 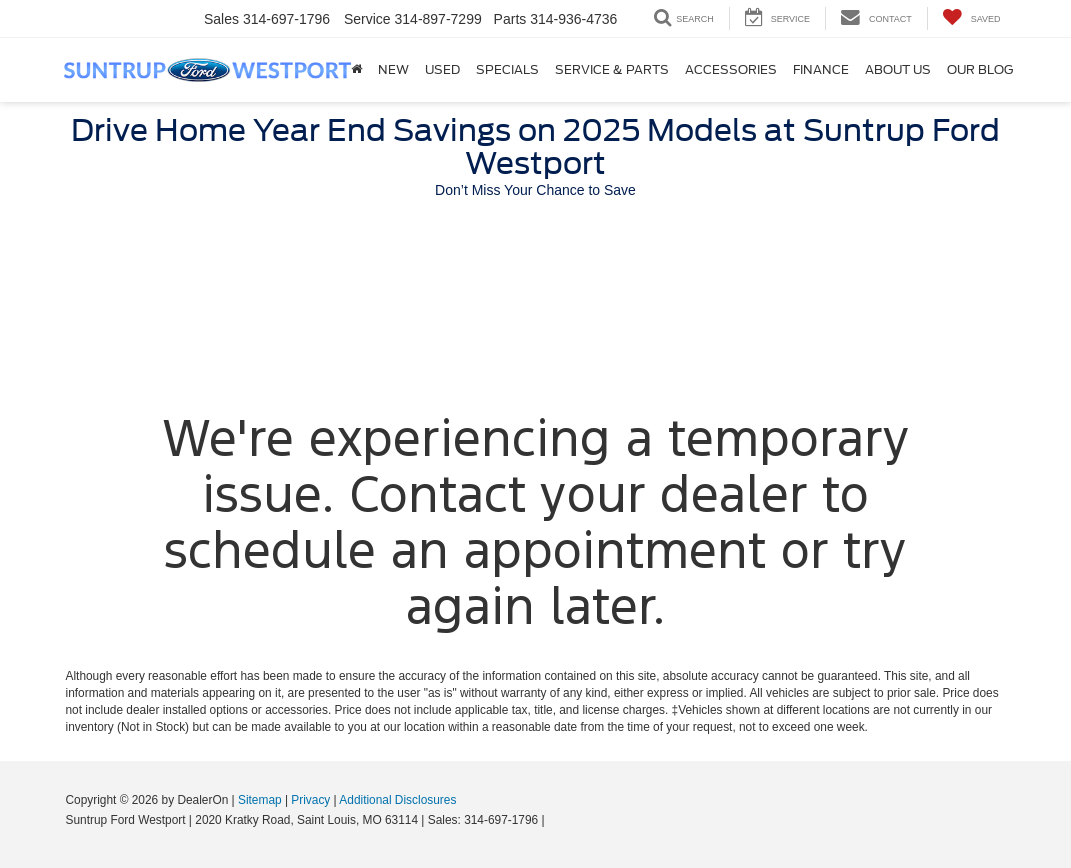 I want to click on Specials [button], so click(x=507, y=69).